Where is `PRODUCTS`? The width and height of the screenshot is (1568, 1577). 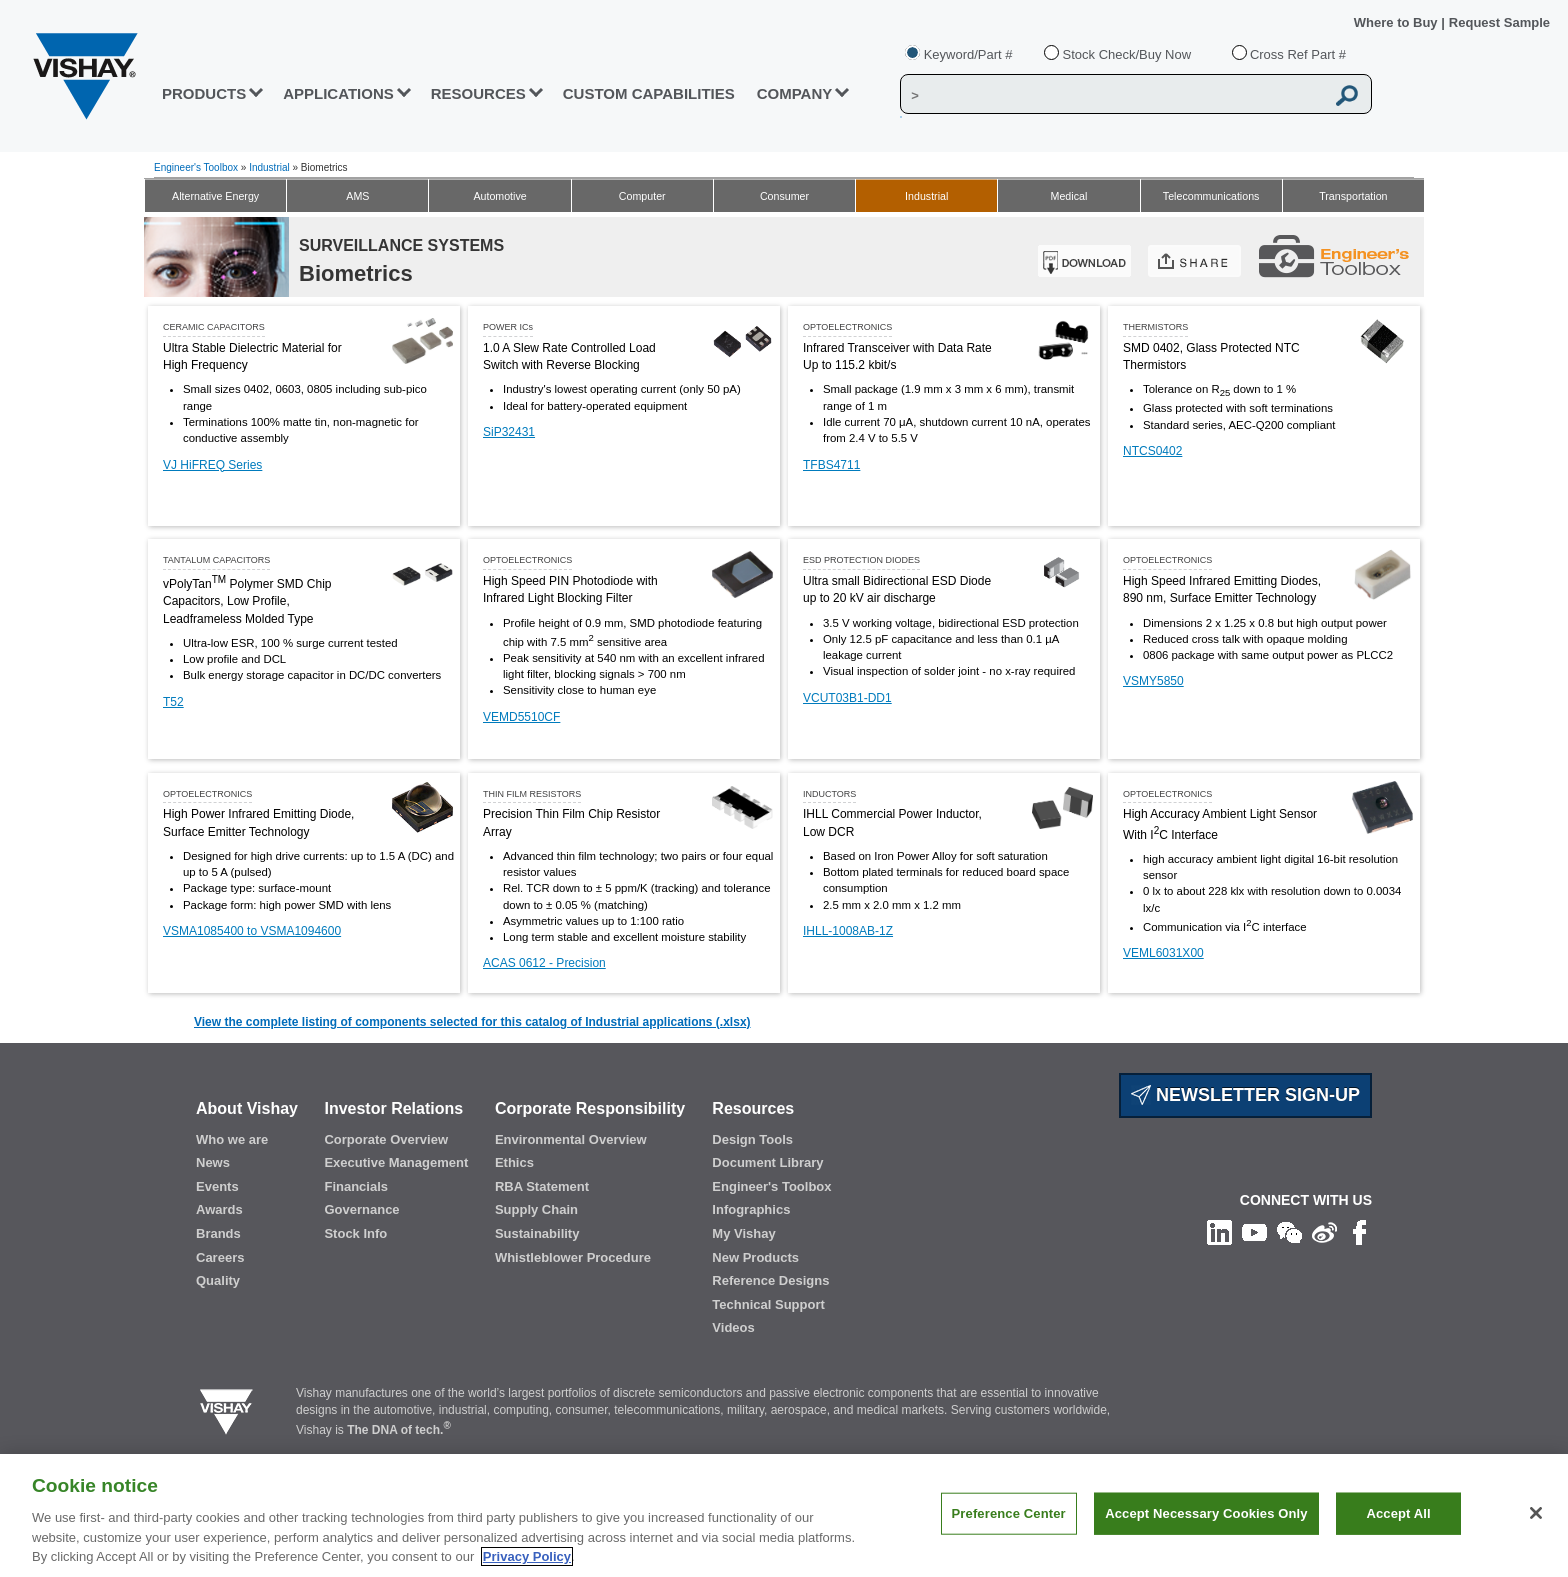 PRODUCTS is located at coordinates (204, 93).